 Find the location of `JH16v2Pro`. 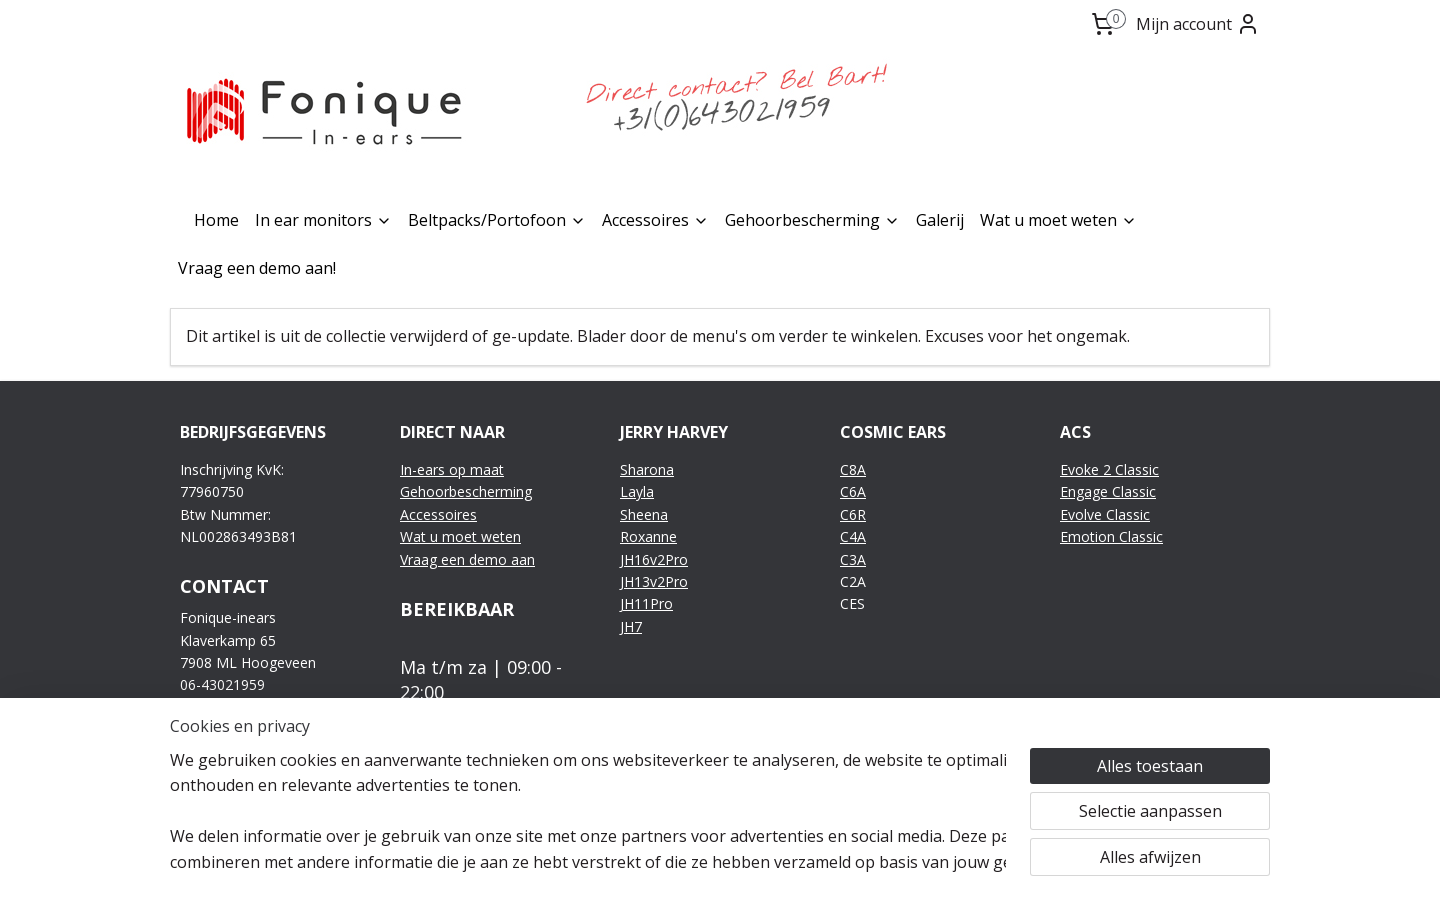

JH16v2Pro is located at coordinates (654, 559).